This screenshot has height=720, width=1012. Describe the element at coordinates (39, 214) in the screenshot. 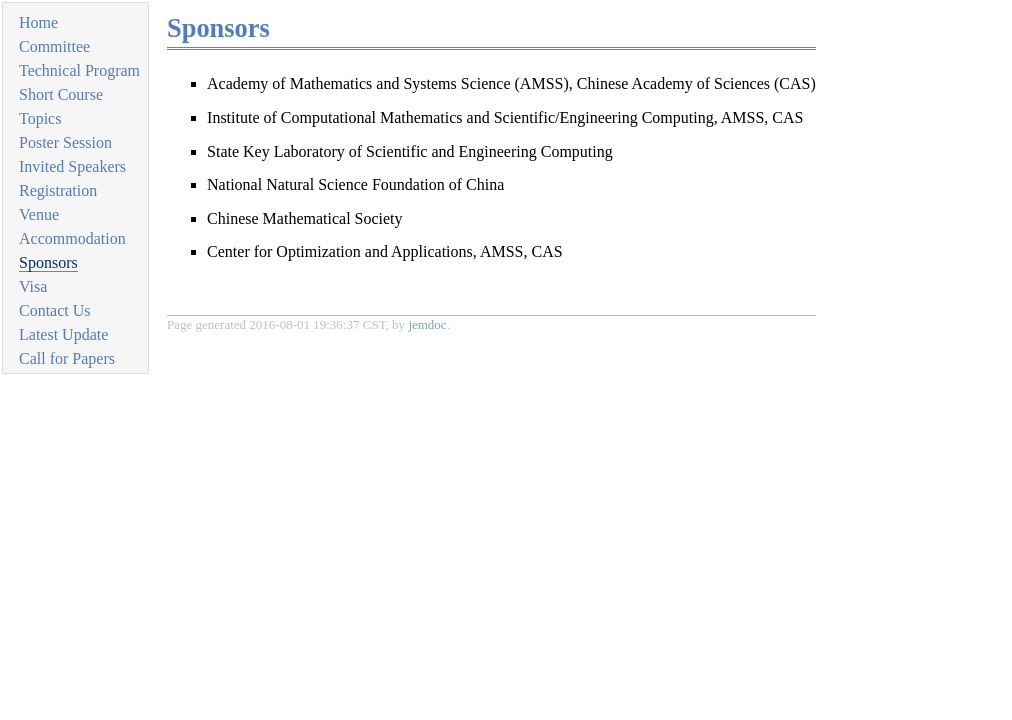

I see `Venue` at that location.